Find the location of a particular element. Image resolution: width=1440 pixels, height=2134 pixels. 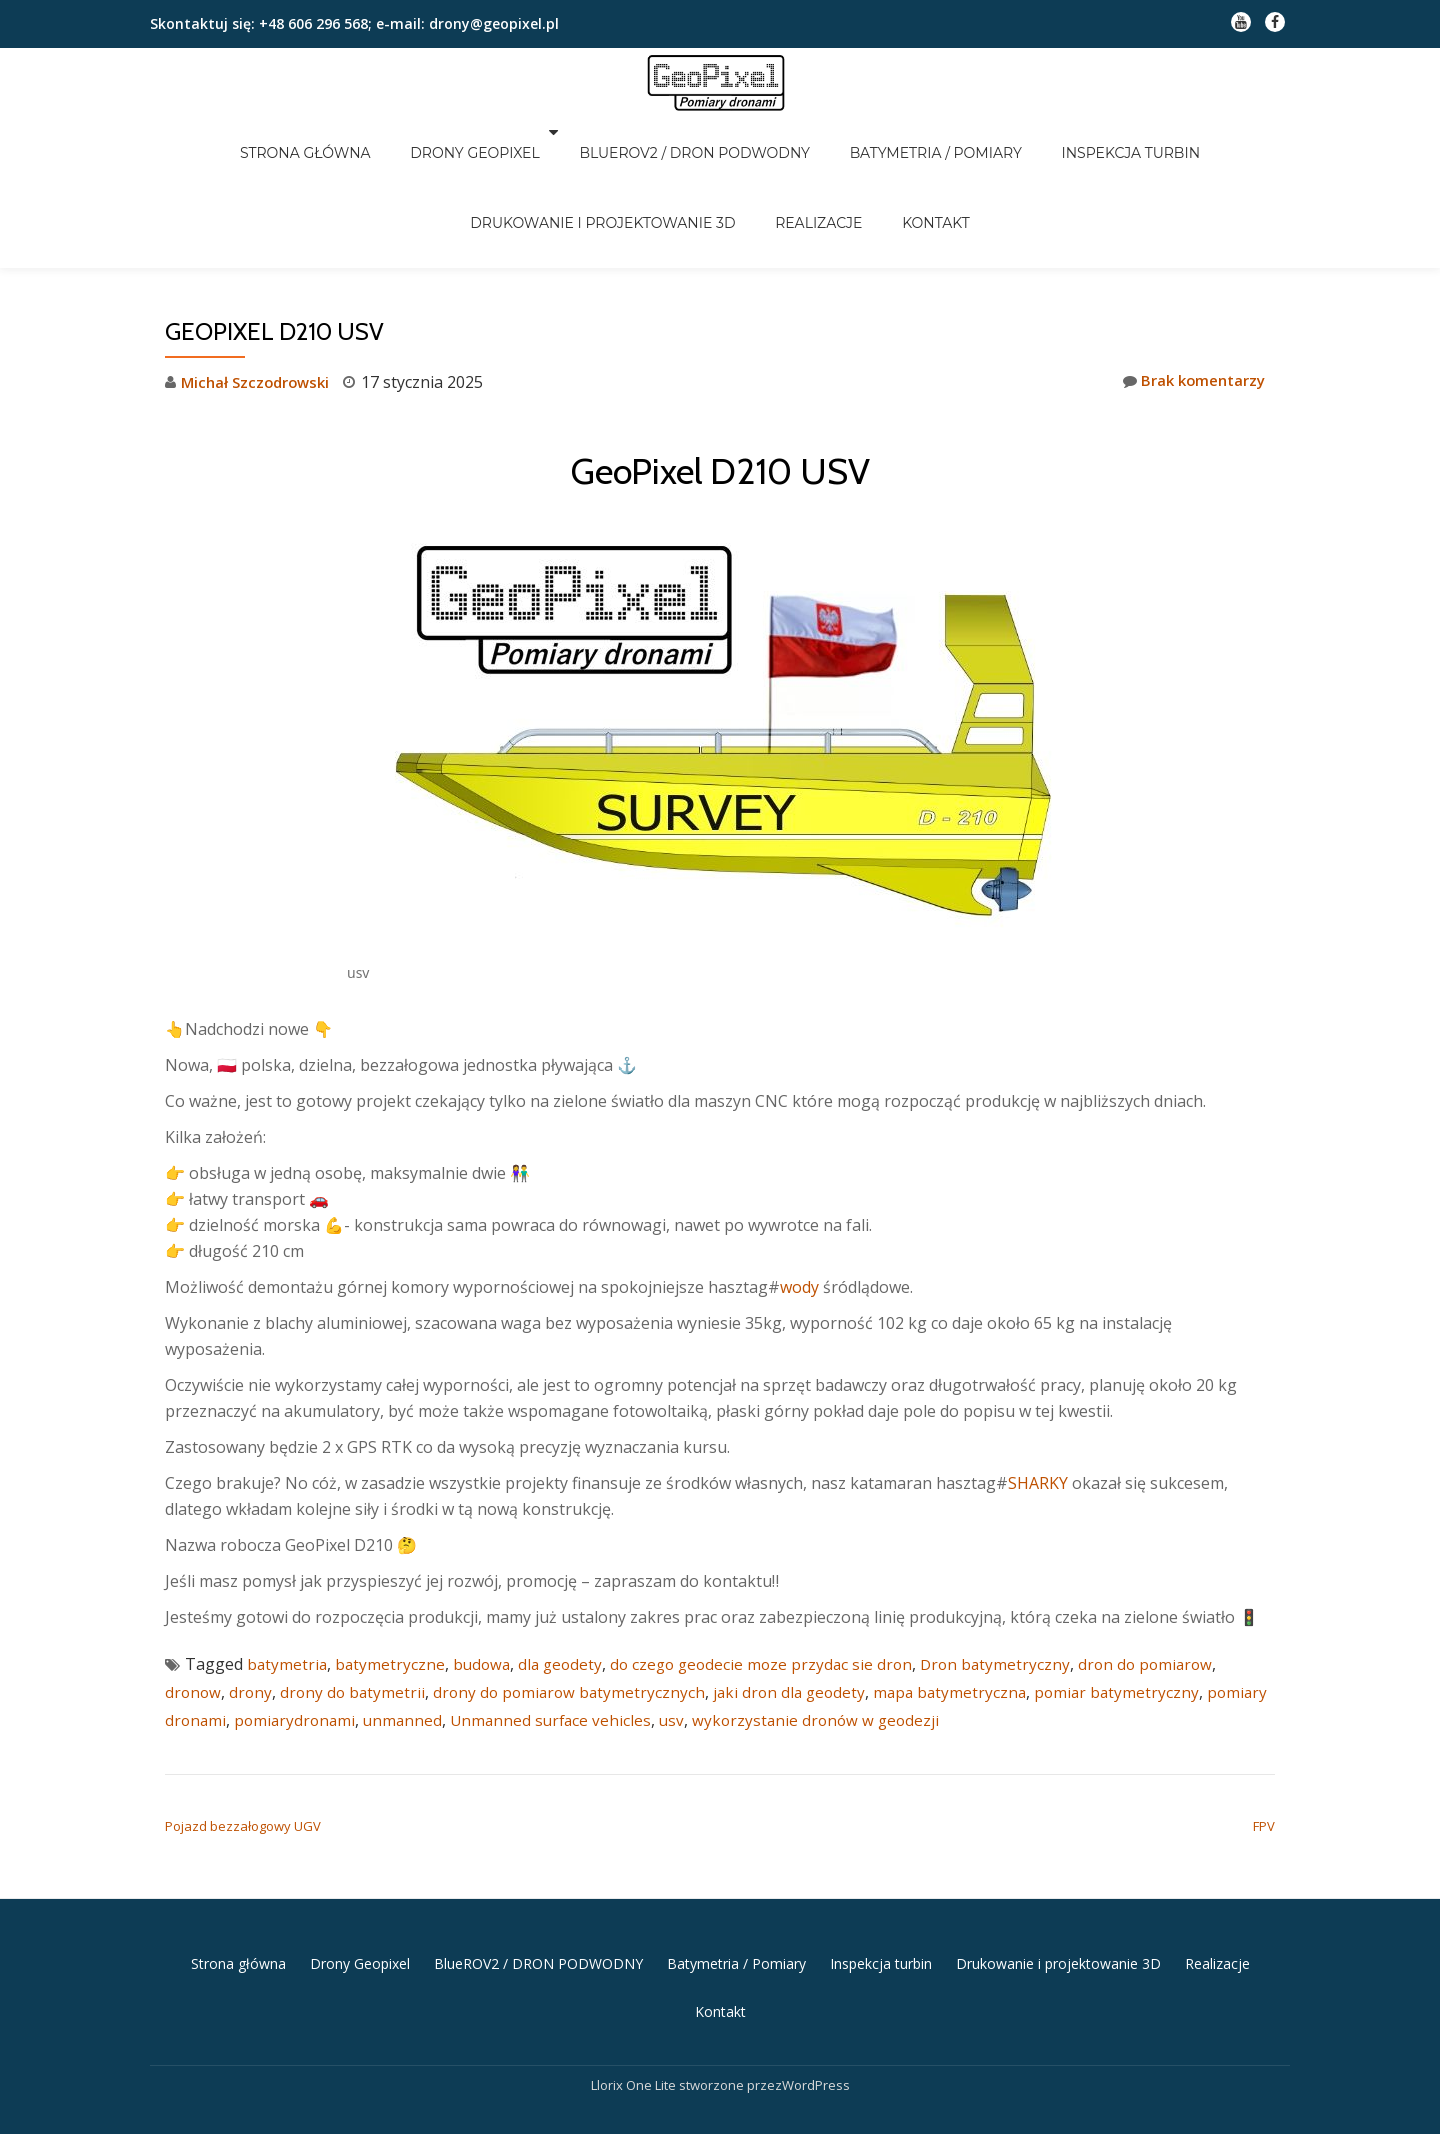

pomiarydronami is located at coordinates (364, 1636).